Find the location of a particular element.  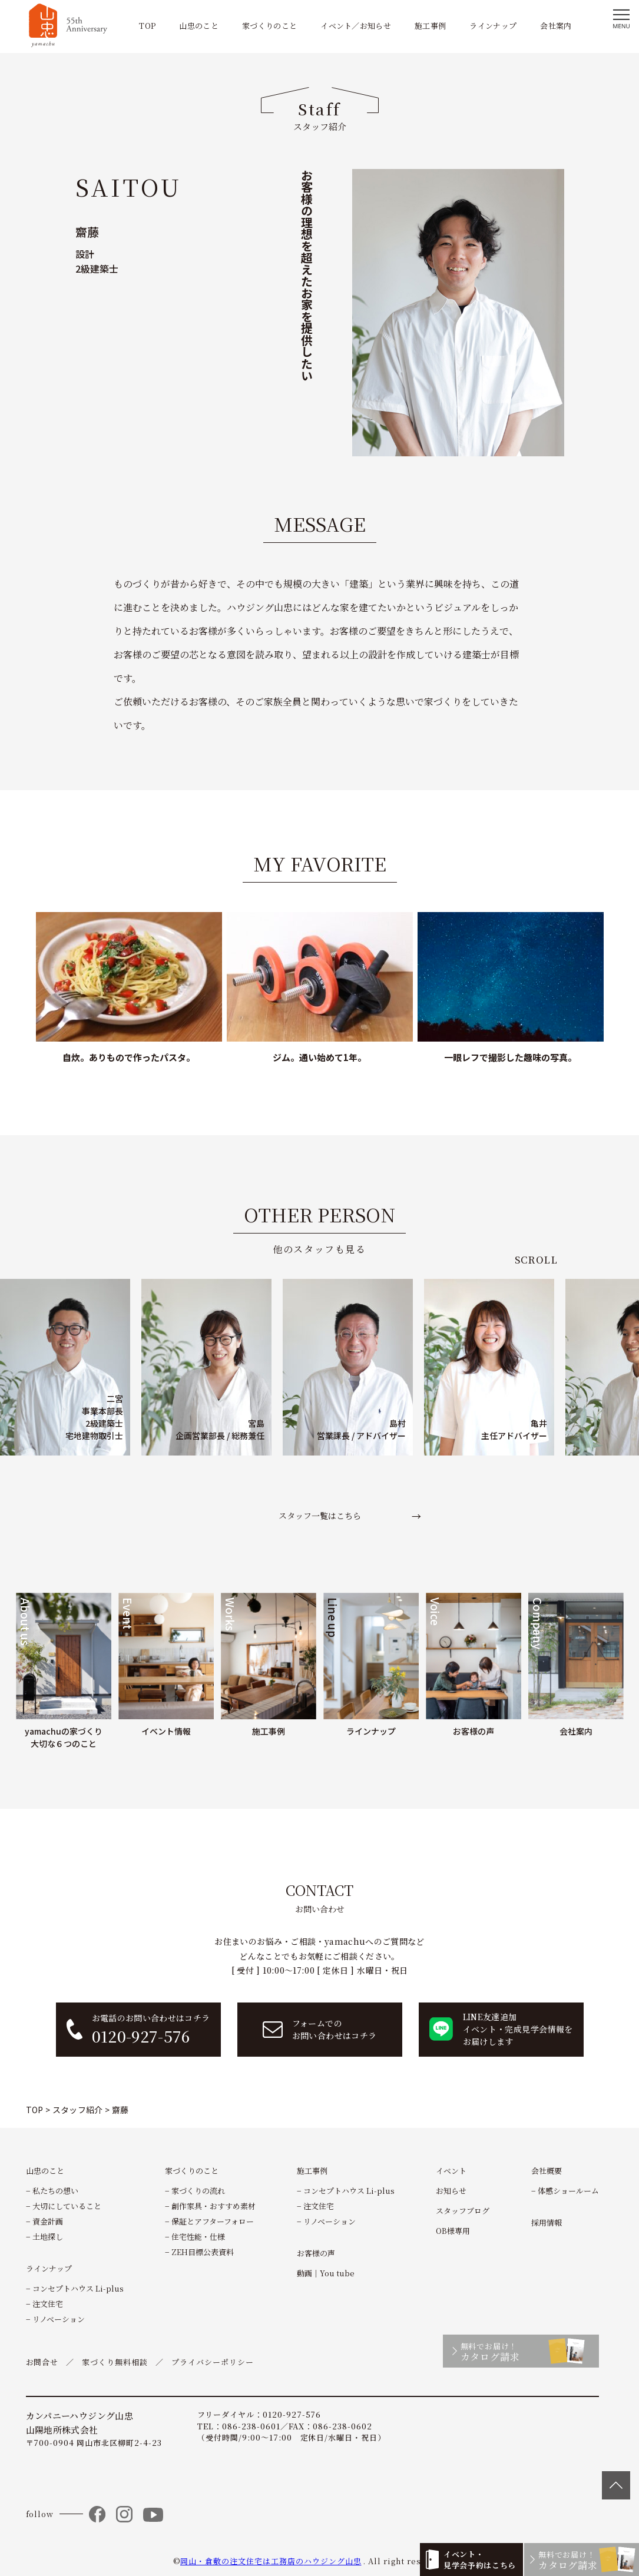

大切にしていること is located at coordinates (66, 2206).